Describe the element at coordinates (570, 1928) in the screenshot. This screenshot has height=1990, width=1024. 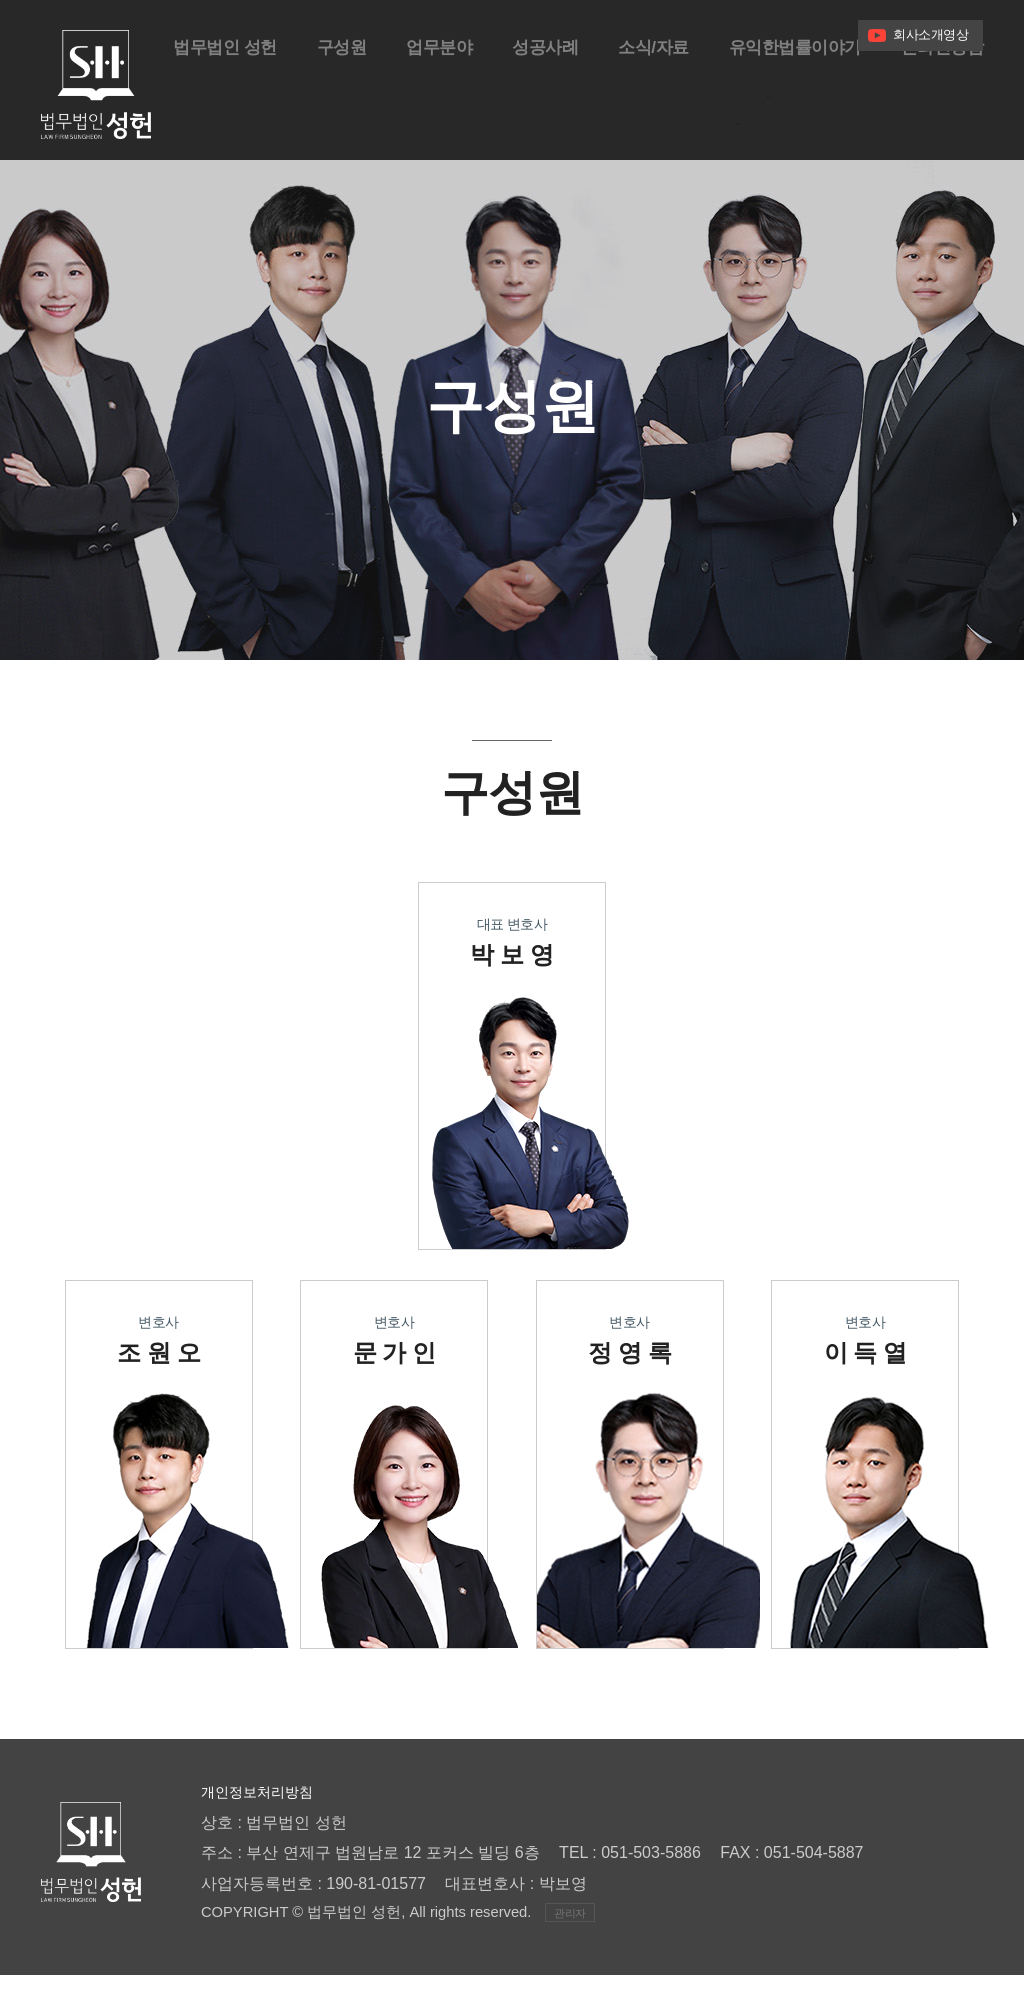
I see `관리자` at that location.